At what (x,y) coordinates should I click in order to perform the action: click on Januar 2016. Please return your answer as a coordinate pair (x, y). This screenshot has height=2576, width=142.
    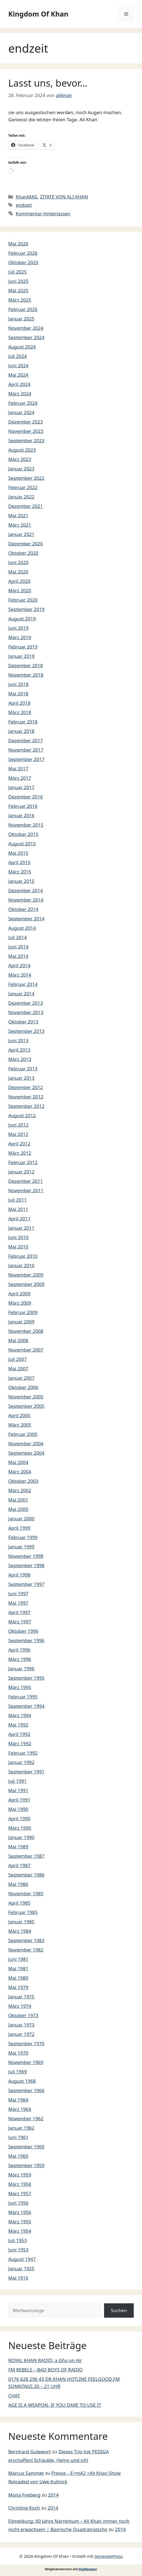
    Looking at the image, I should click on (21, 815).